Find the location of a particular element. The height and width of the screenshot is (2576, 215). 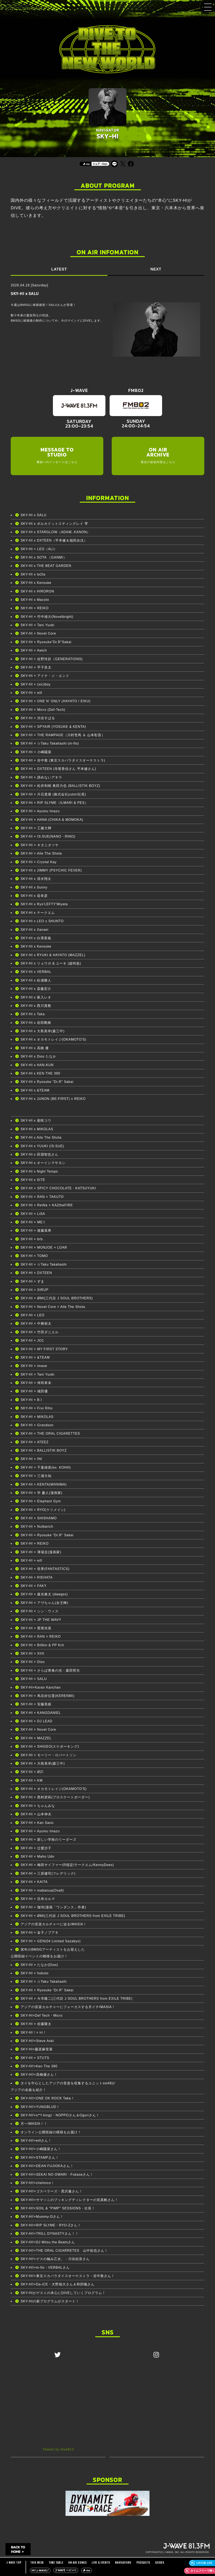

SKY-HI × Maho Udo is located at coordinates (37, 1856).